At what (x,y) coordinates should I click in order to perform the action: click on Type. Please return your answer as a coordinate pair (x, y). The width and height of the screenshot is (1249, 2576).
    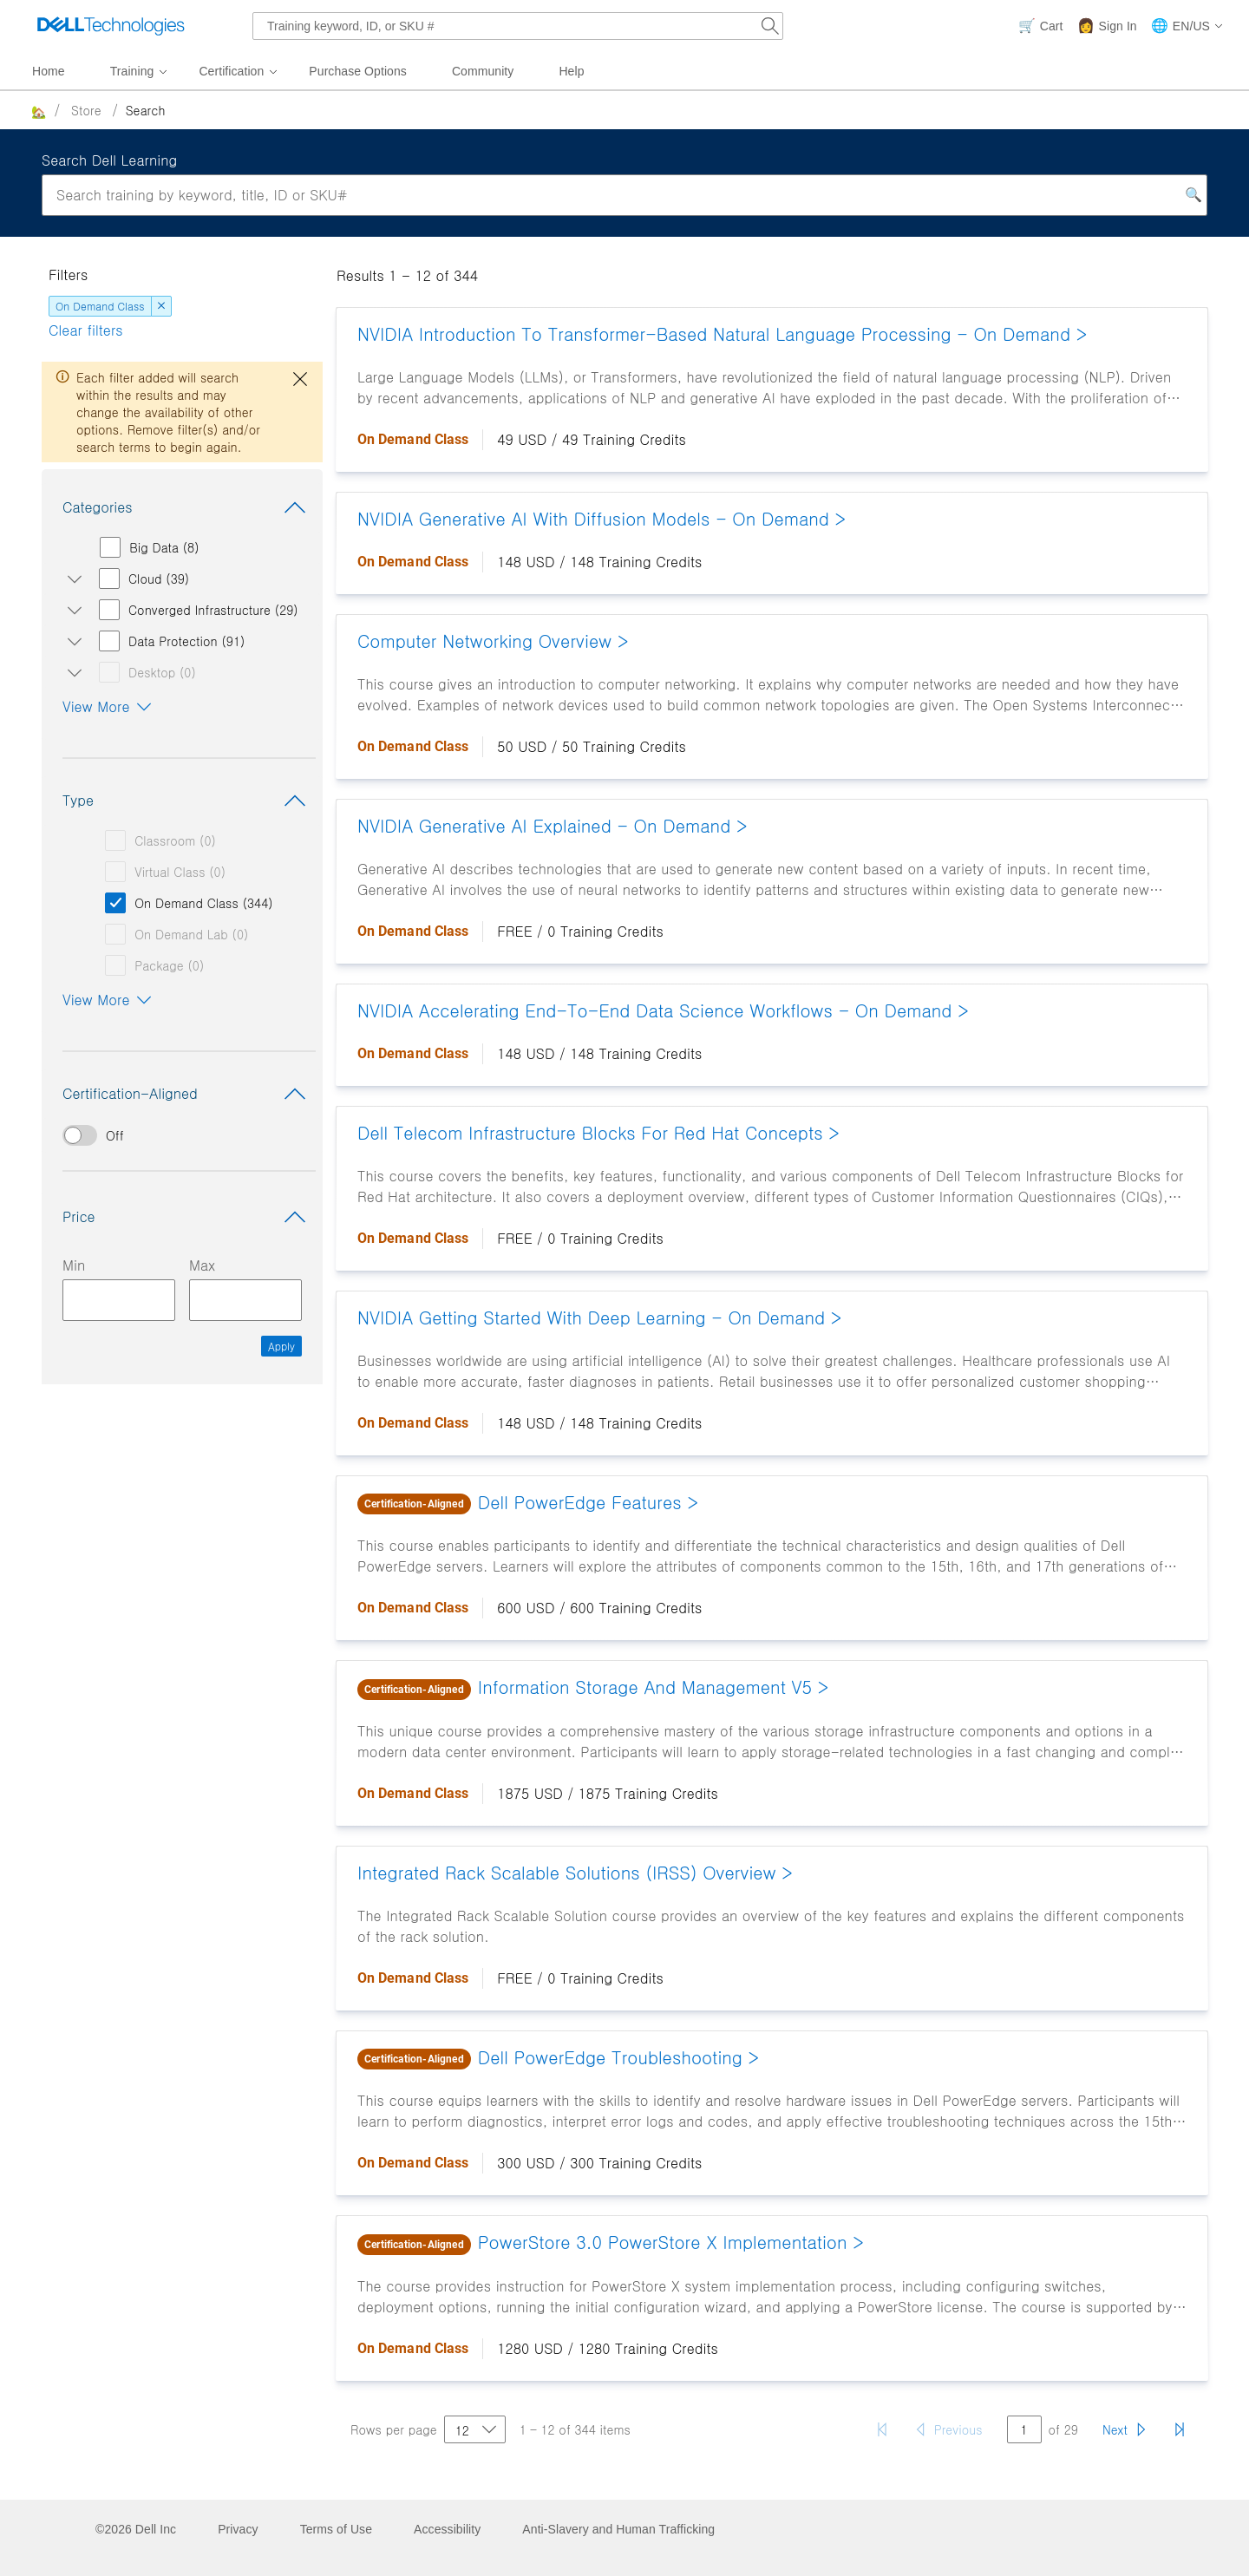
    Looking at the image, I should click on (187, 800).